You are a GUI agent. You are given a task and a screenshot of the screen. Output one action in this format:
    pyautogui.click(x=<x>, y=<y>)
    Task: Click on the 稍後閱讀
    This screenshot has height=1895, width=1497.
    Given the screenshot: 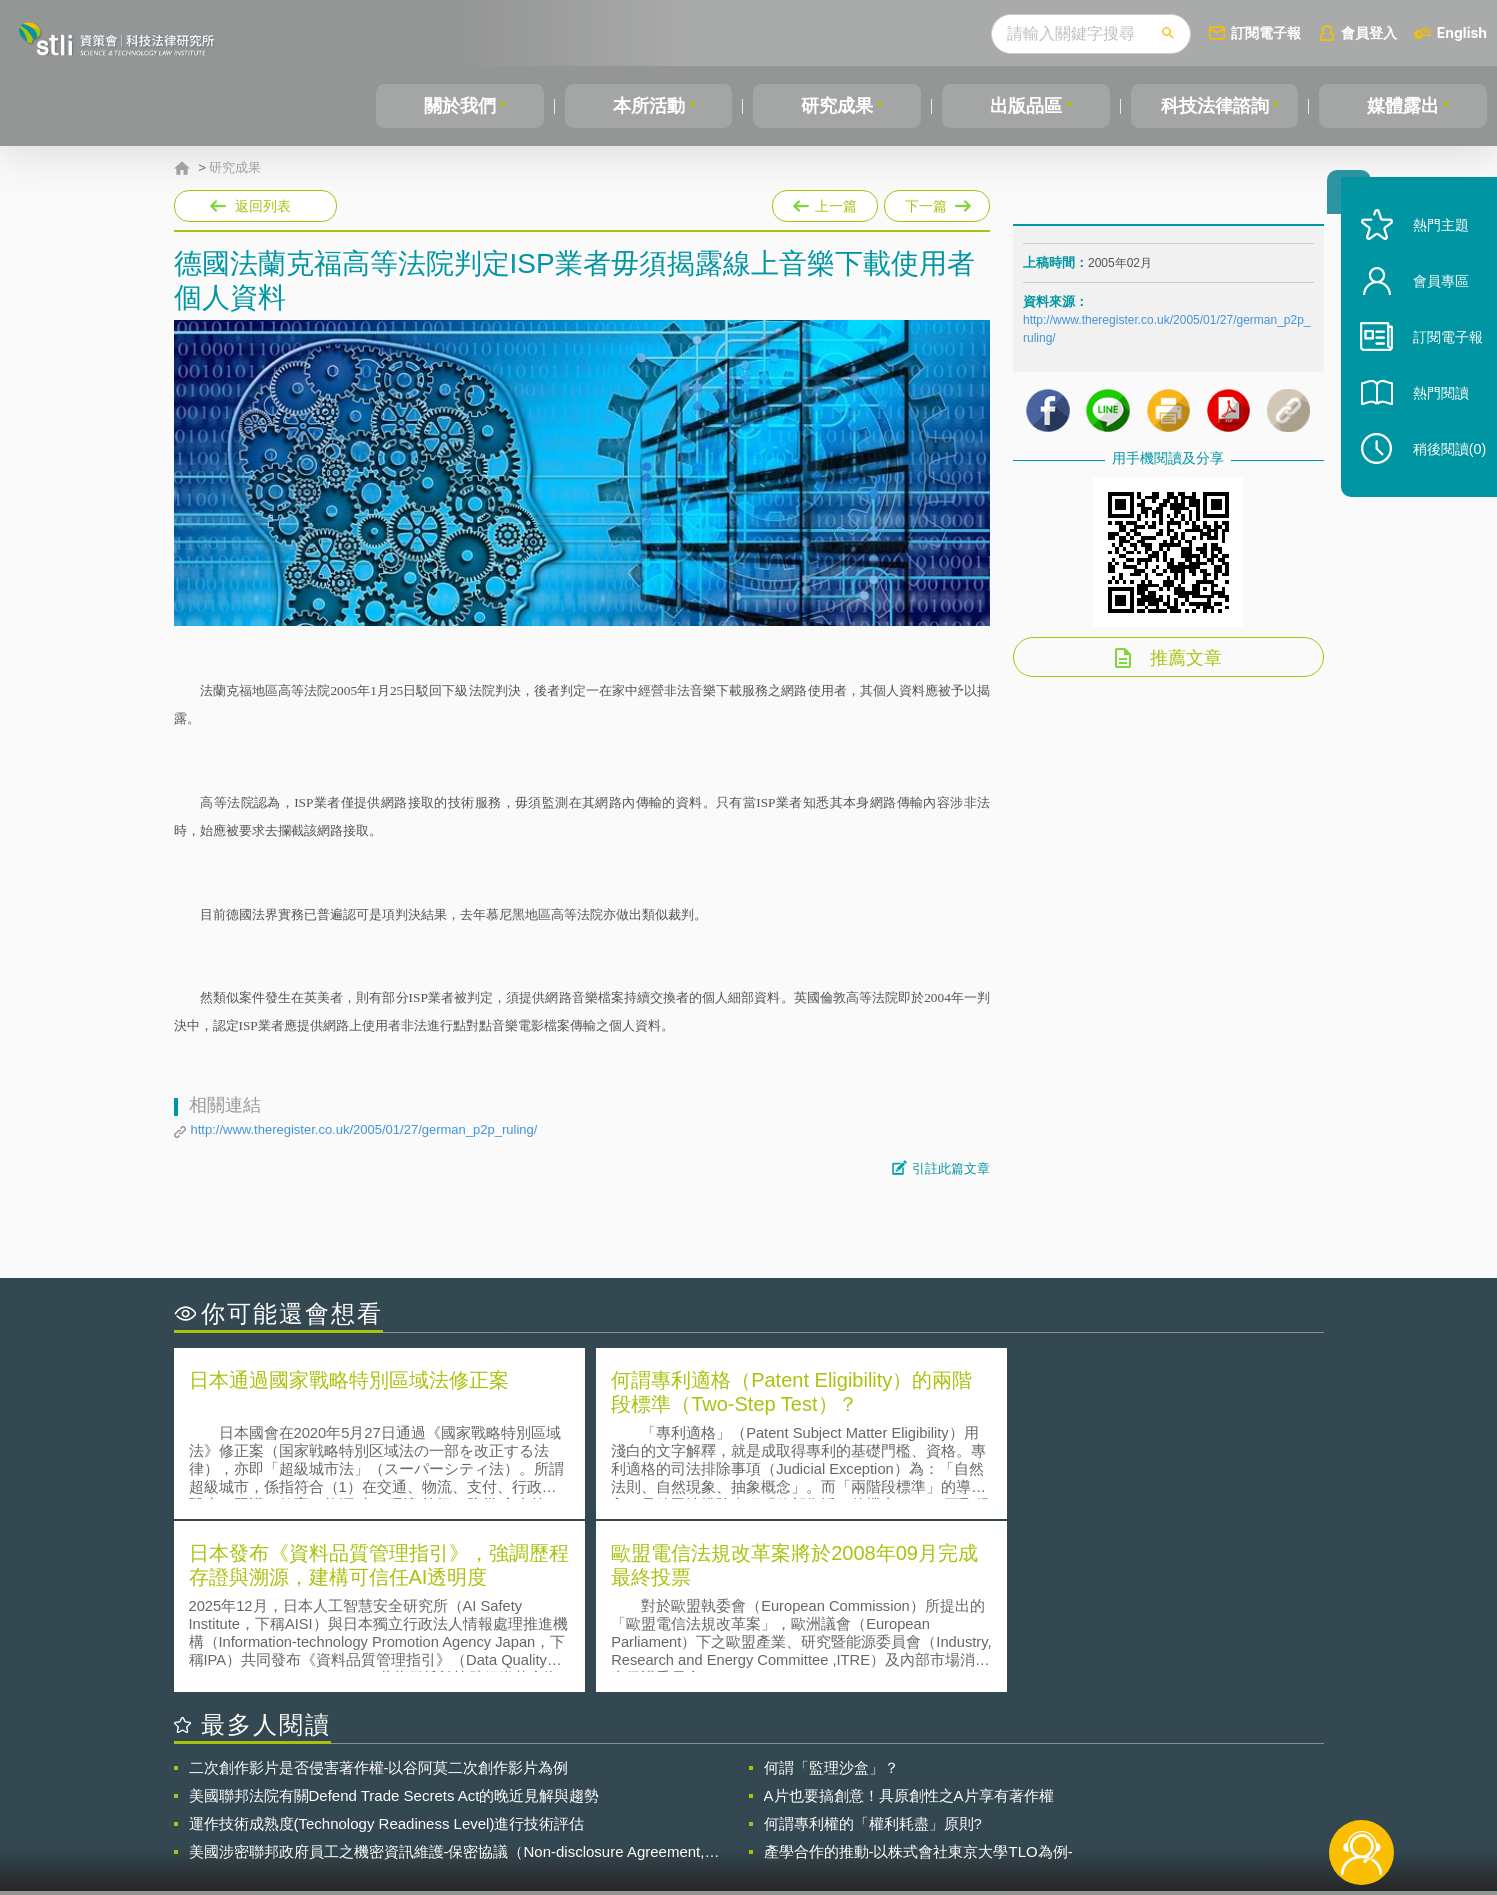 What is the action you would take?
    pyautogui.click(x=1438, y=476)
    